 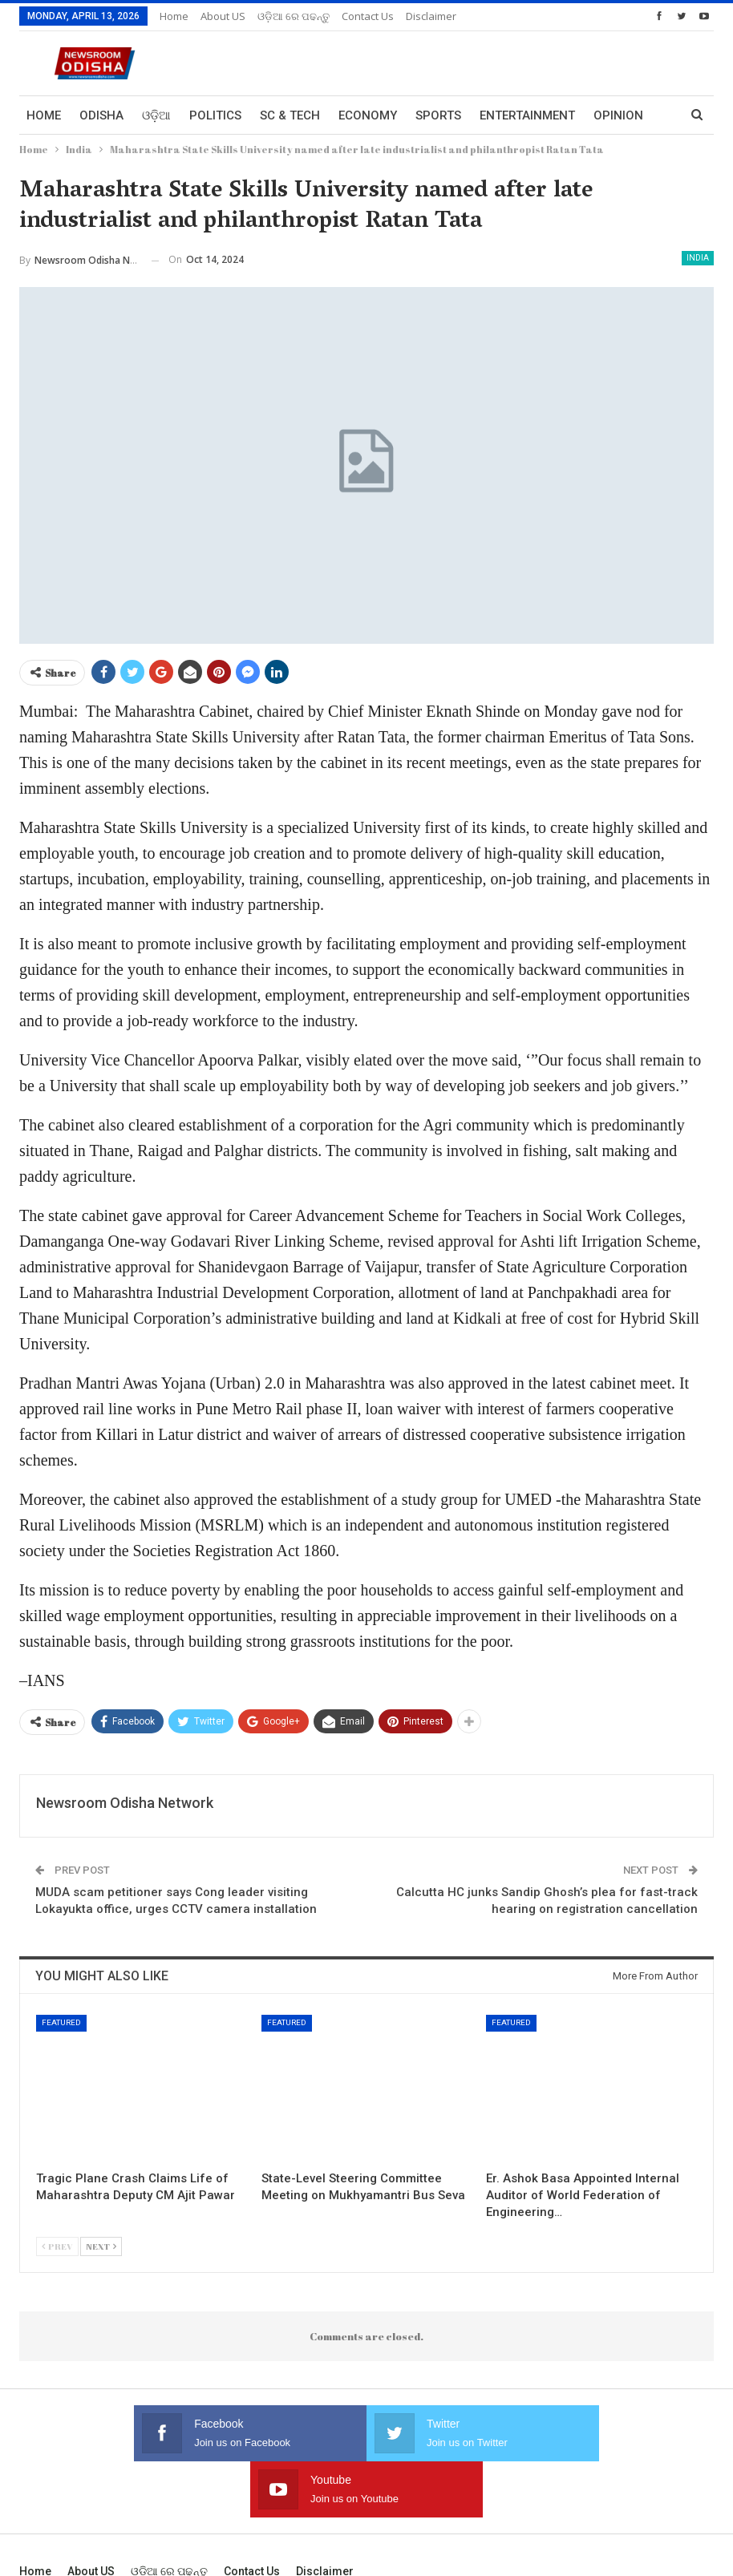 I want to click on About US, so click(x=222, y=16).